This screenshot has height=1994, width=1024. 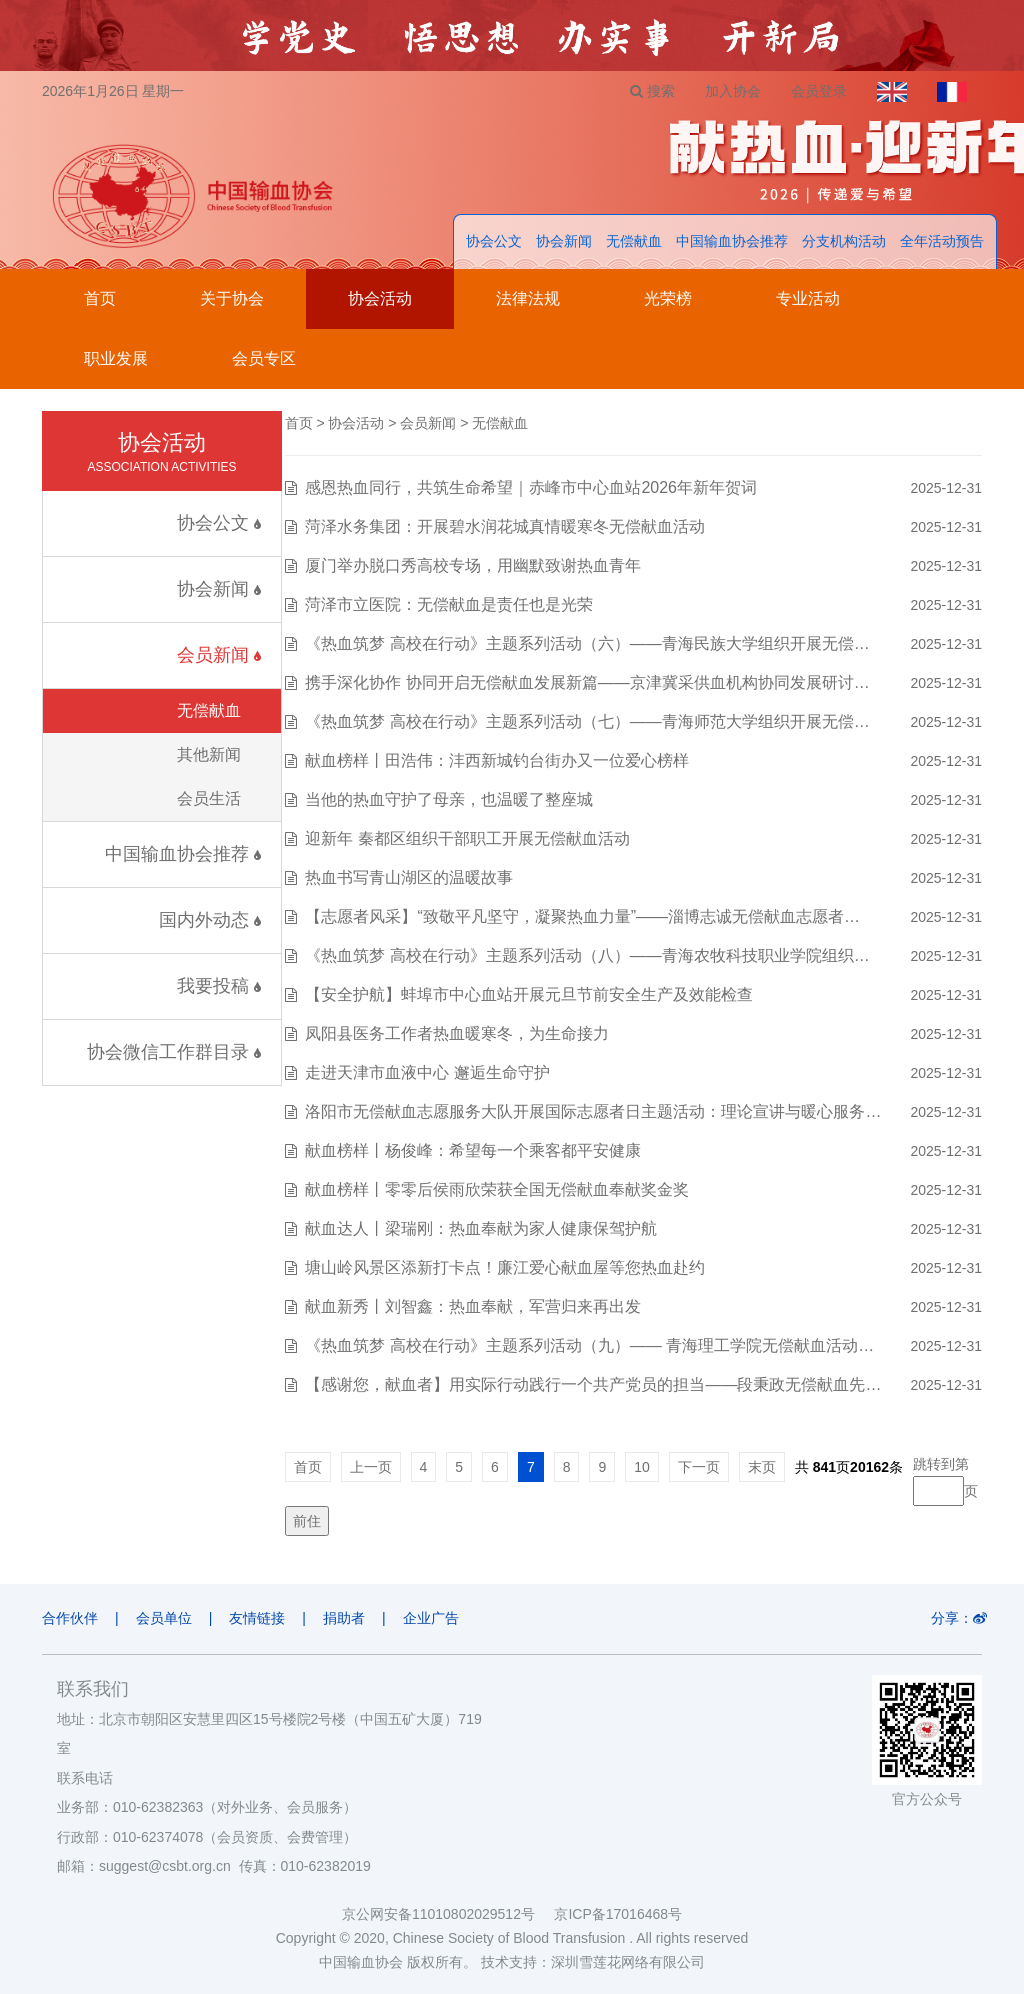 I want to click on 迎新年 秦都区组织干部职工开展无偿献血活动, so click(x=467, y=838).